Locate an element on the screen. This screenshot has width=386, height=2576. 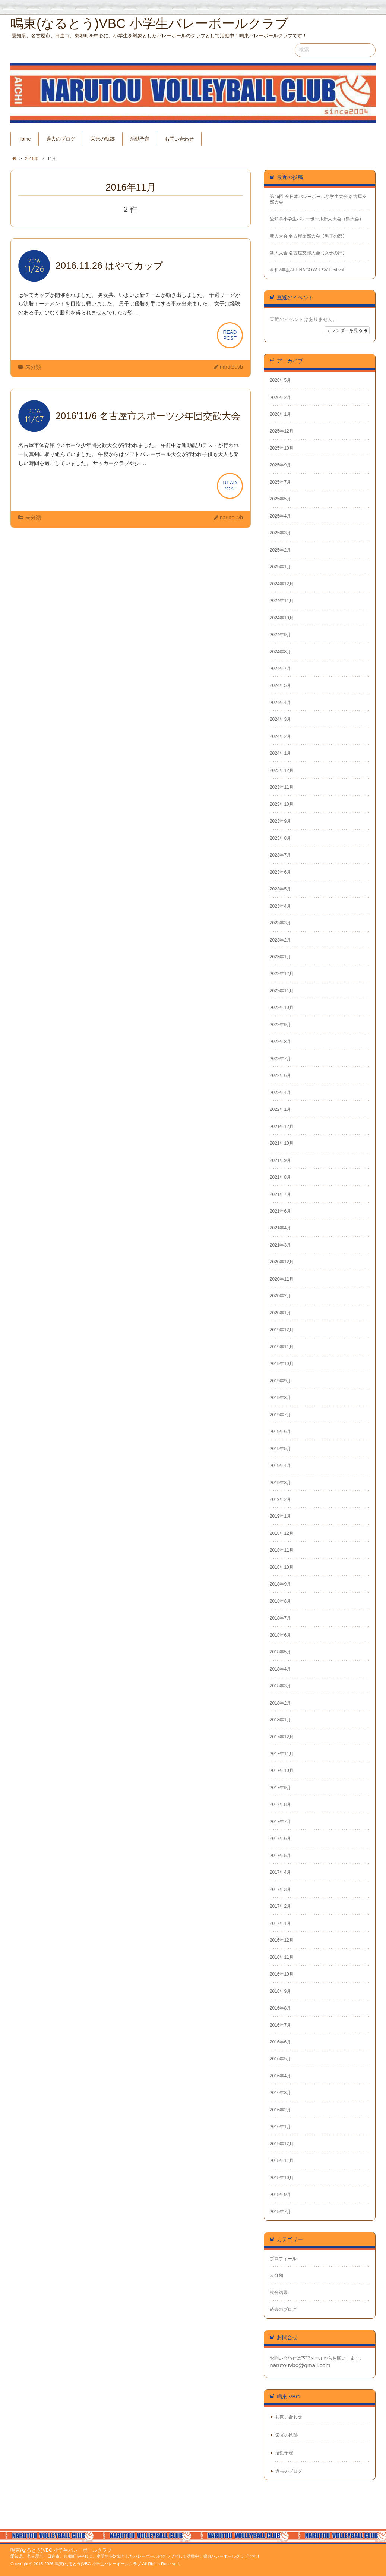
2016年4月 is located at coordinates (280, 2076).